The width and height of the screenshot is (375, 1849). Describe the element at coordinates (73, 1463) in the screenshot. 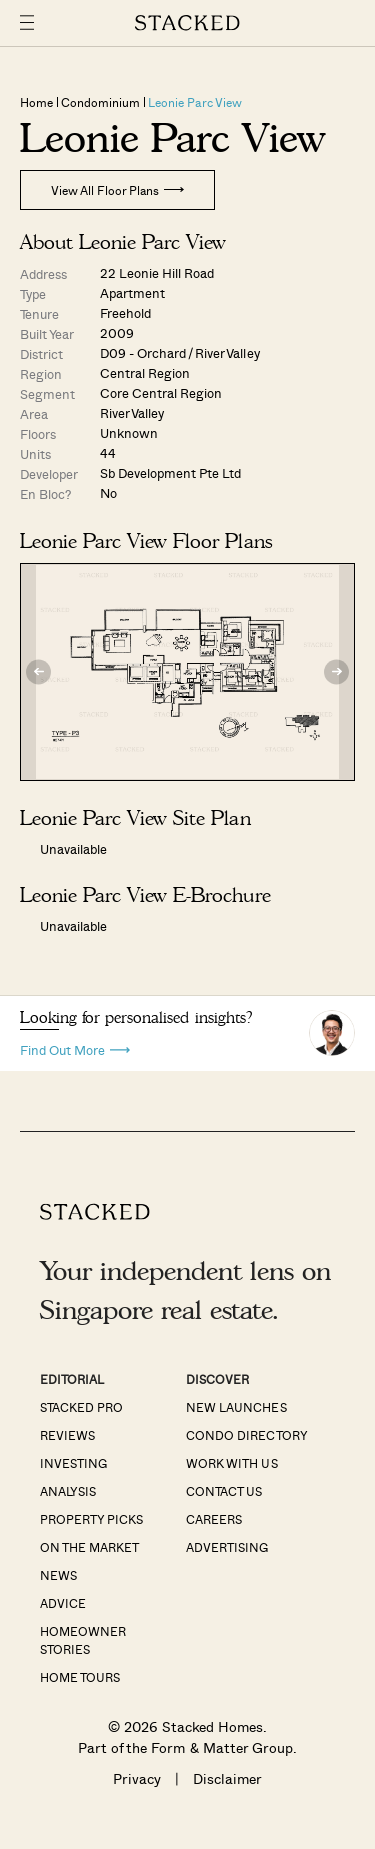

I see `Investing` at that location.